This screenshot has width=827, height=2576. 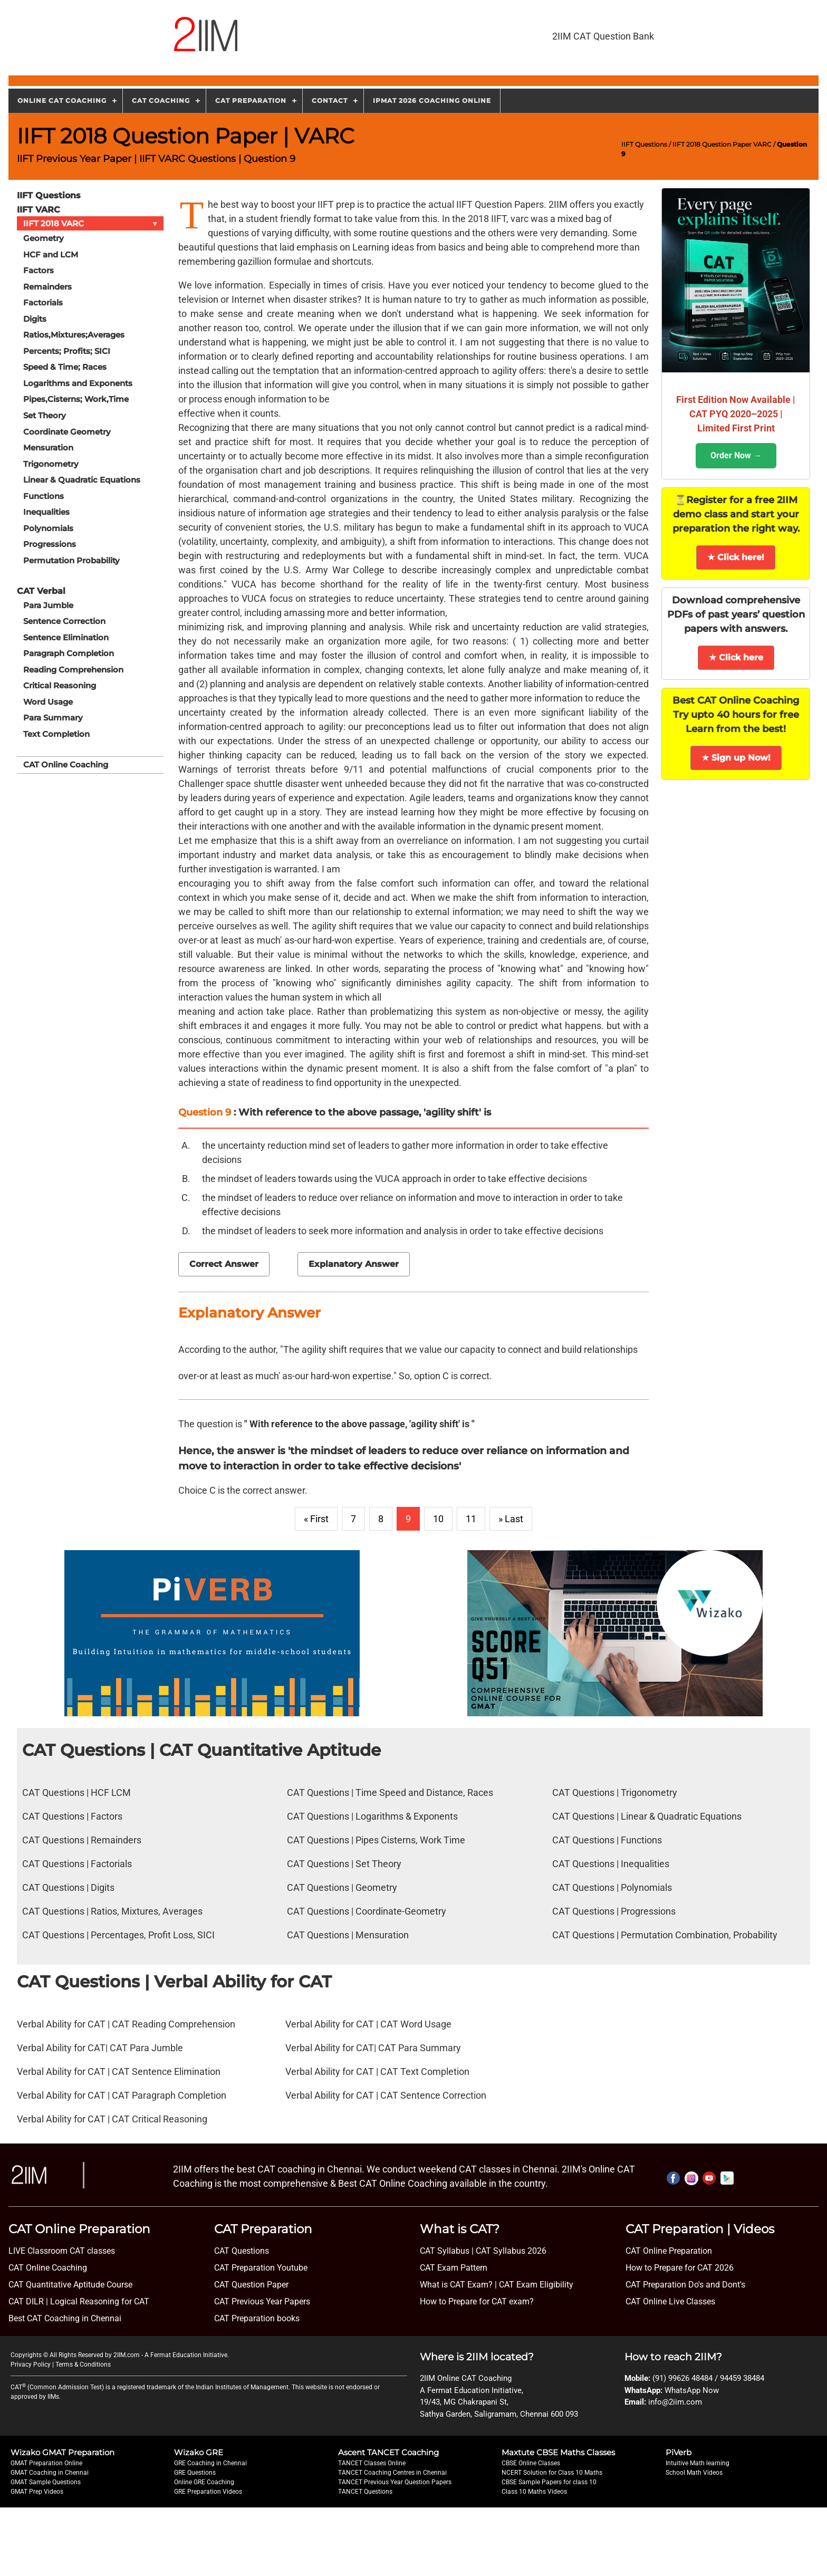 What do you see at coordinates (65, 367) in the screenshot?
I see `Speed & Time; Races` at bounding box center [65, 367].